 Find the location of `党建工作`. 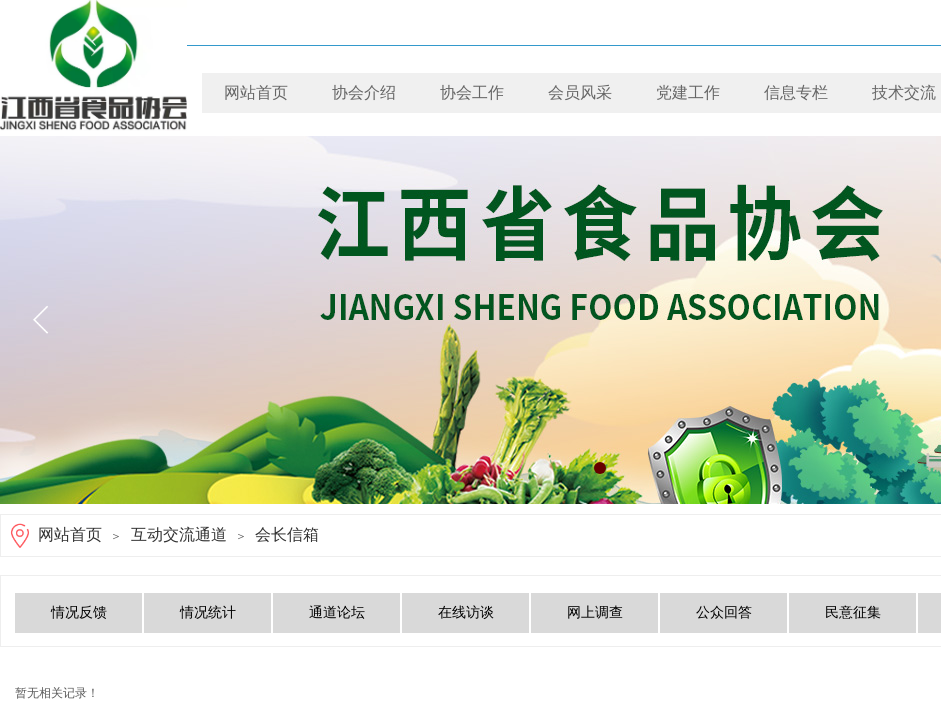

党建工作 is located at coordinates (688, 92).